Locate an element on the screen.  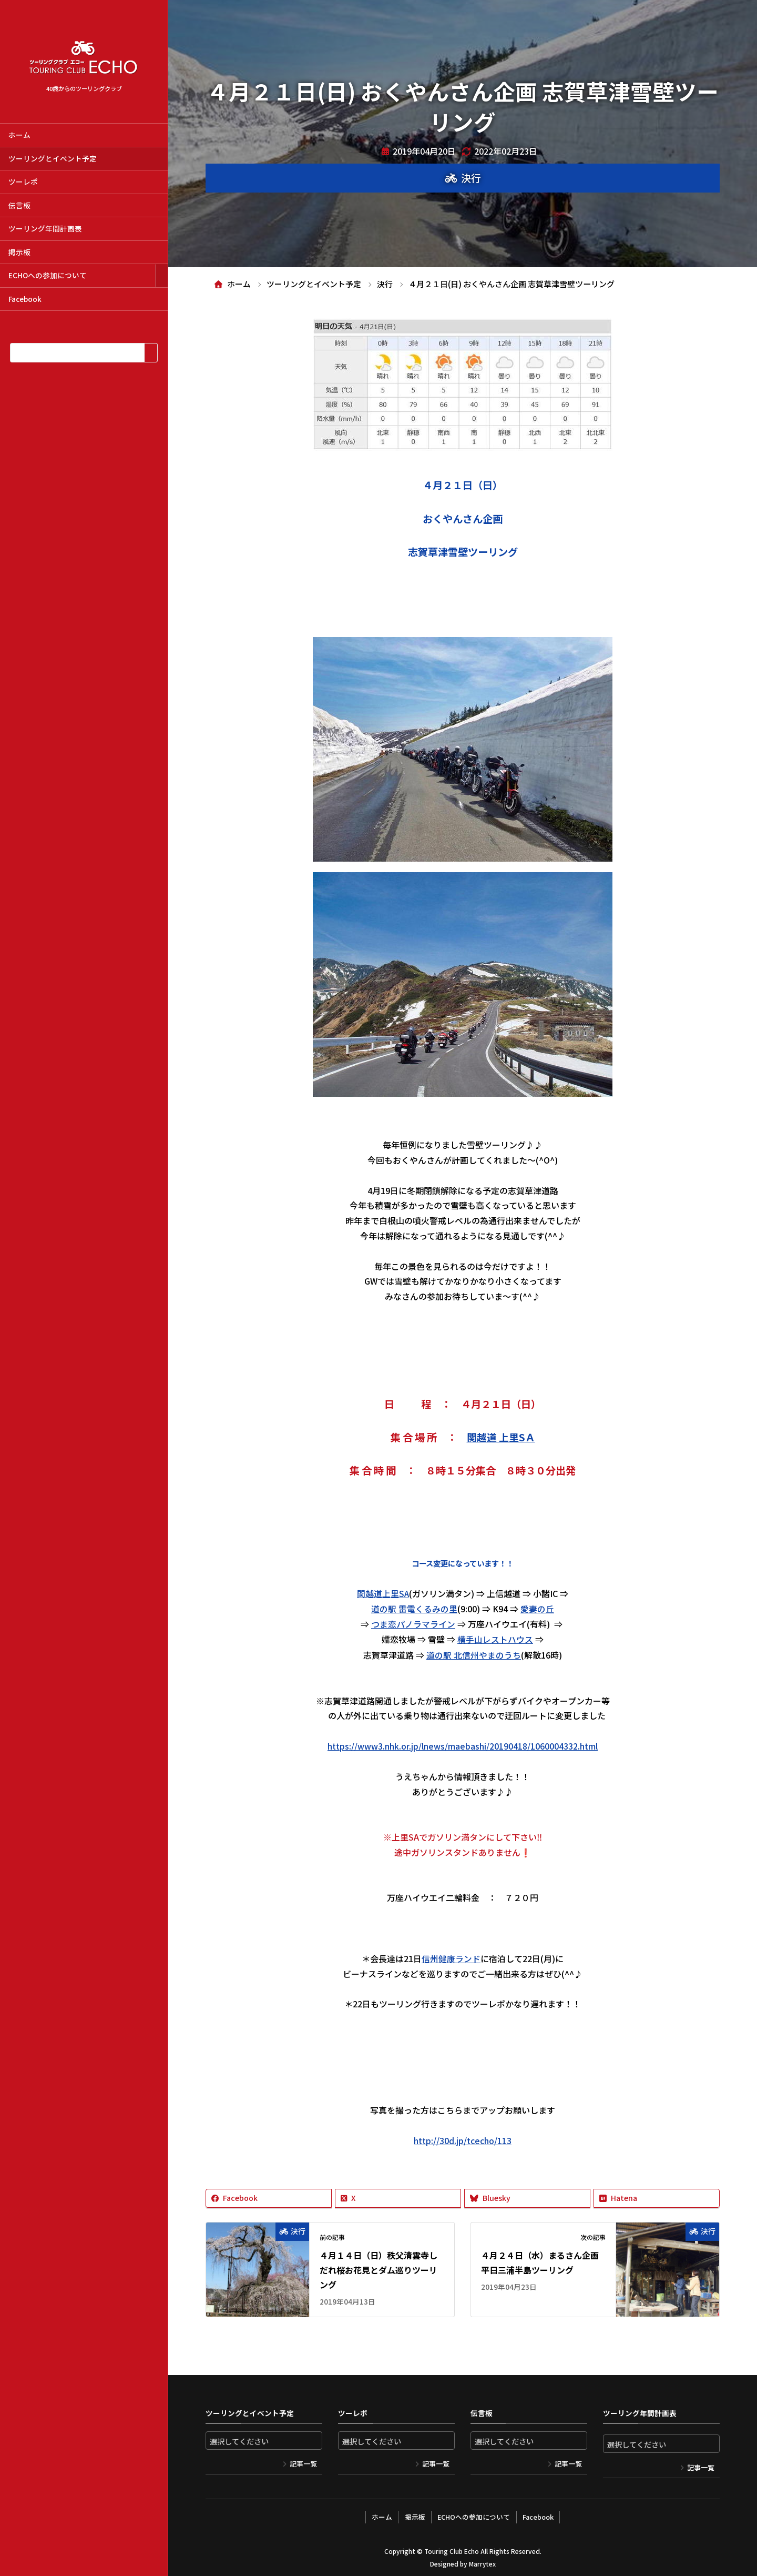
https://www3.nhk.or.jp/lnews/maebashi/20190418/1060004332.html is located at coordinates (463, 1744).